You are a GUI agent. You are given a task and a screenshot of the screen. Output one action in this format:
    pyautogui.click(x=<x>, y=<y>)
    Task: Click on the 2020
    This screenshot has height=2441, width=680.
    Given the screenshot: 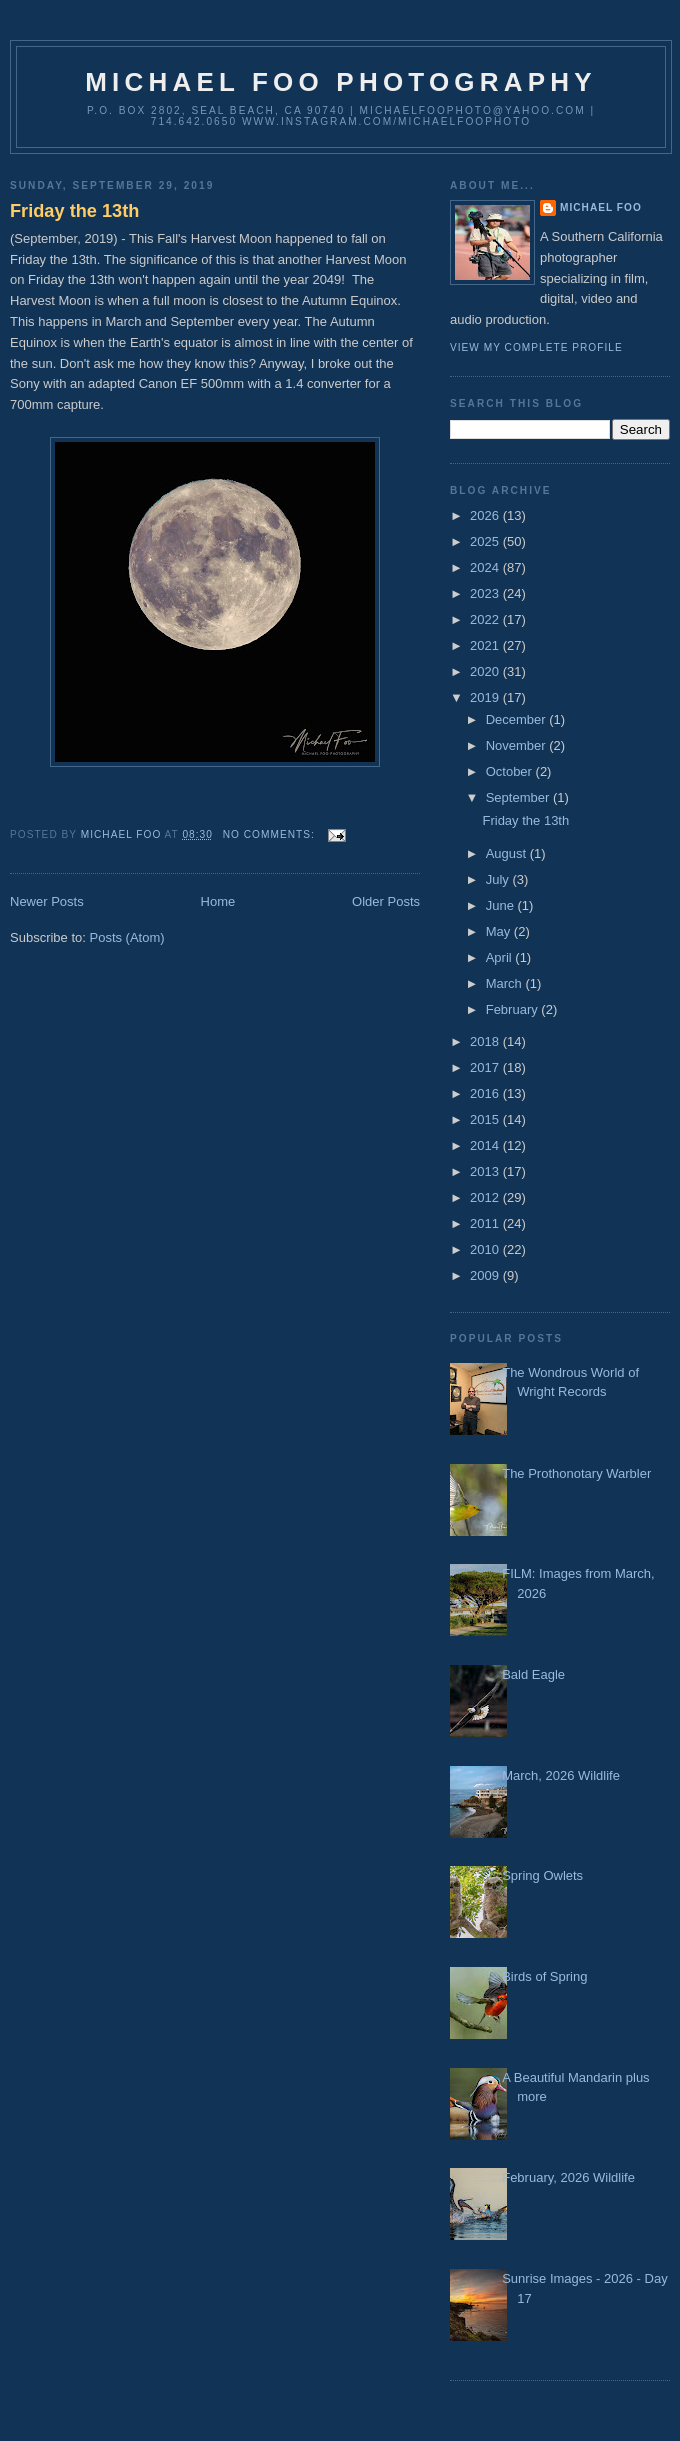 What is the action you would take?
    pyautogui.click(x=486, y=671)
    